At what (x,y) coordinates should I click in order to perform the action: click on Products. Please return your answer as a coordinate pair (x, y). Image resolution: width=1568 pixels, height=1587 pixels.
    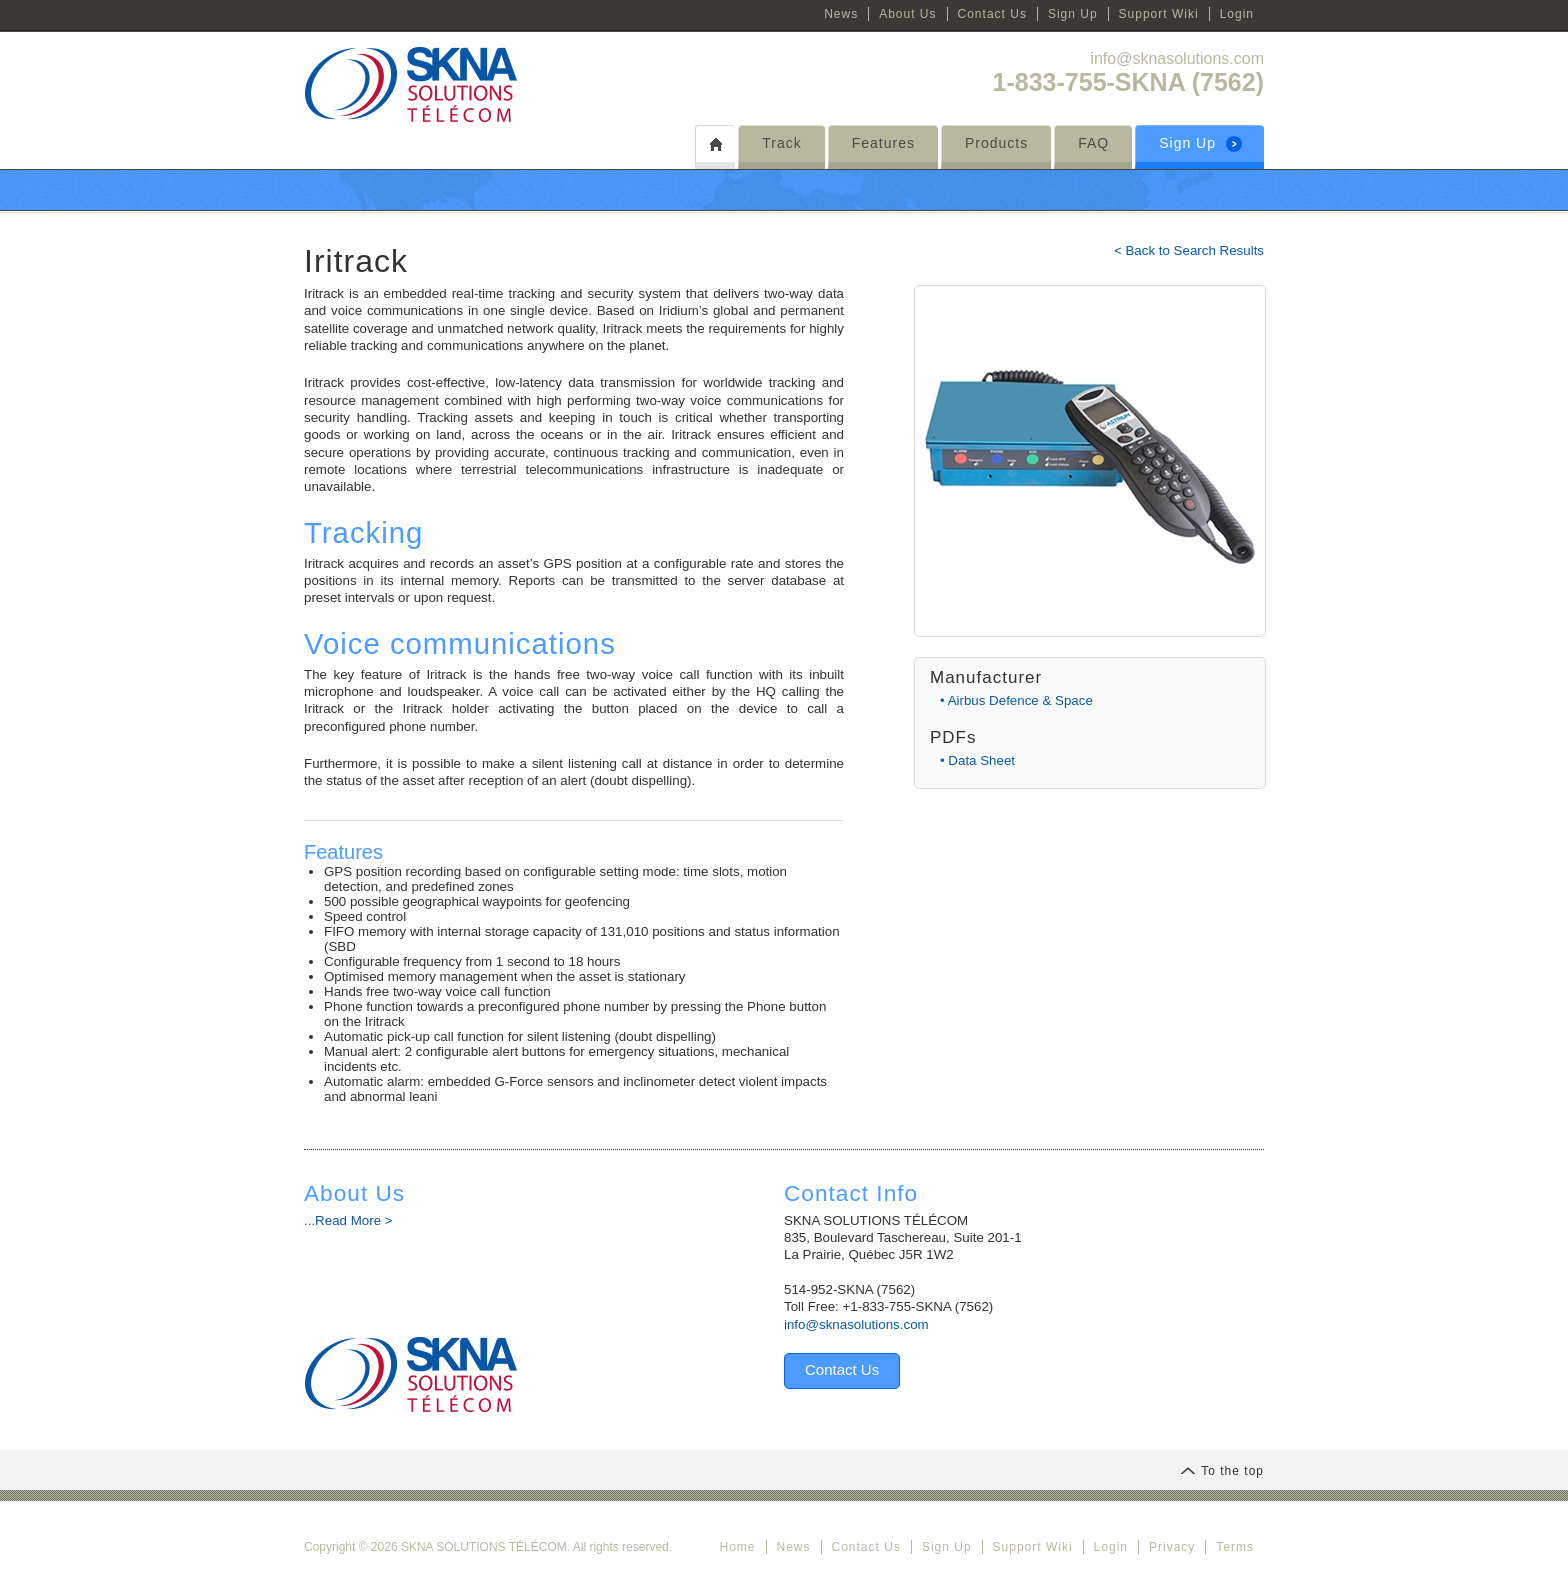
    Looking at the image, I should click on (996, 143).